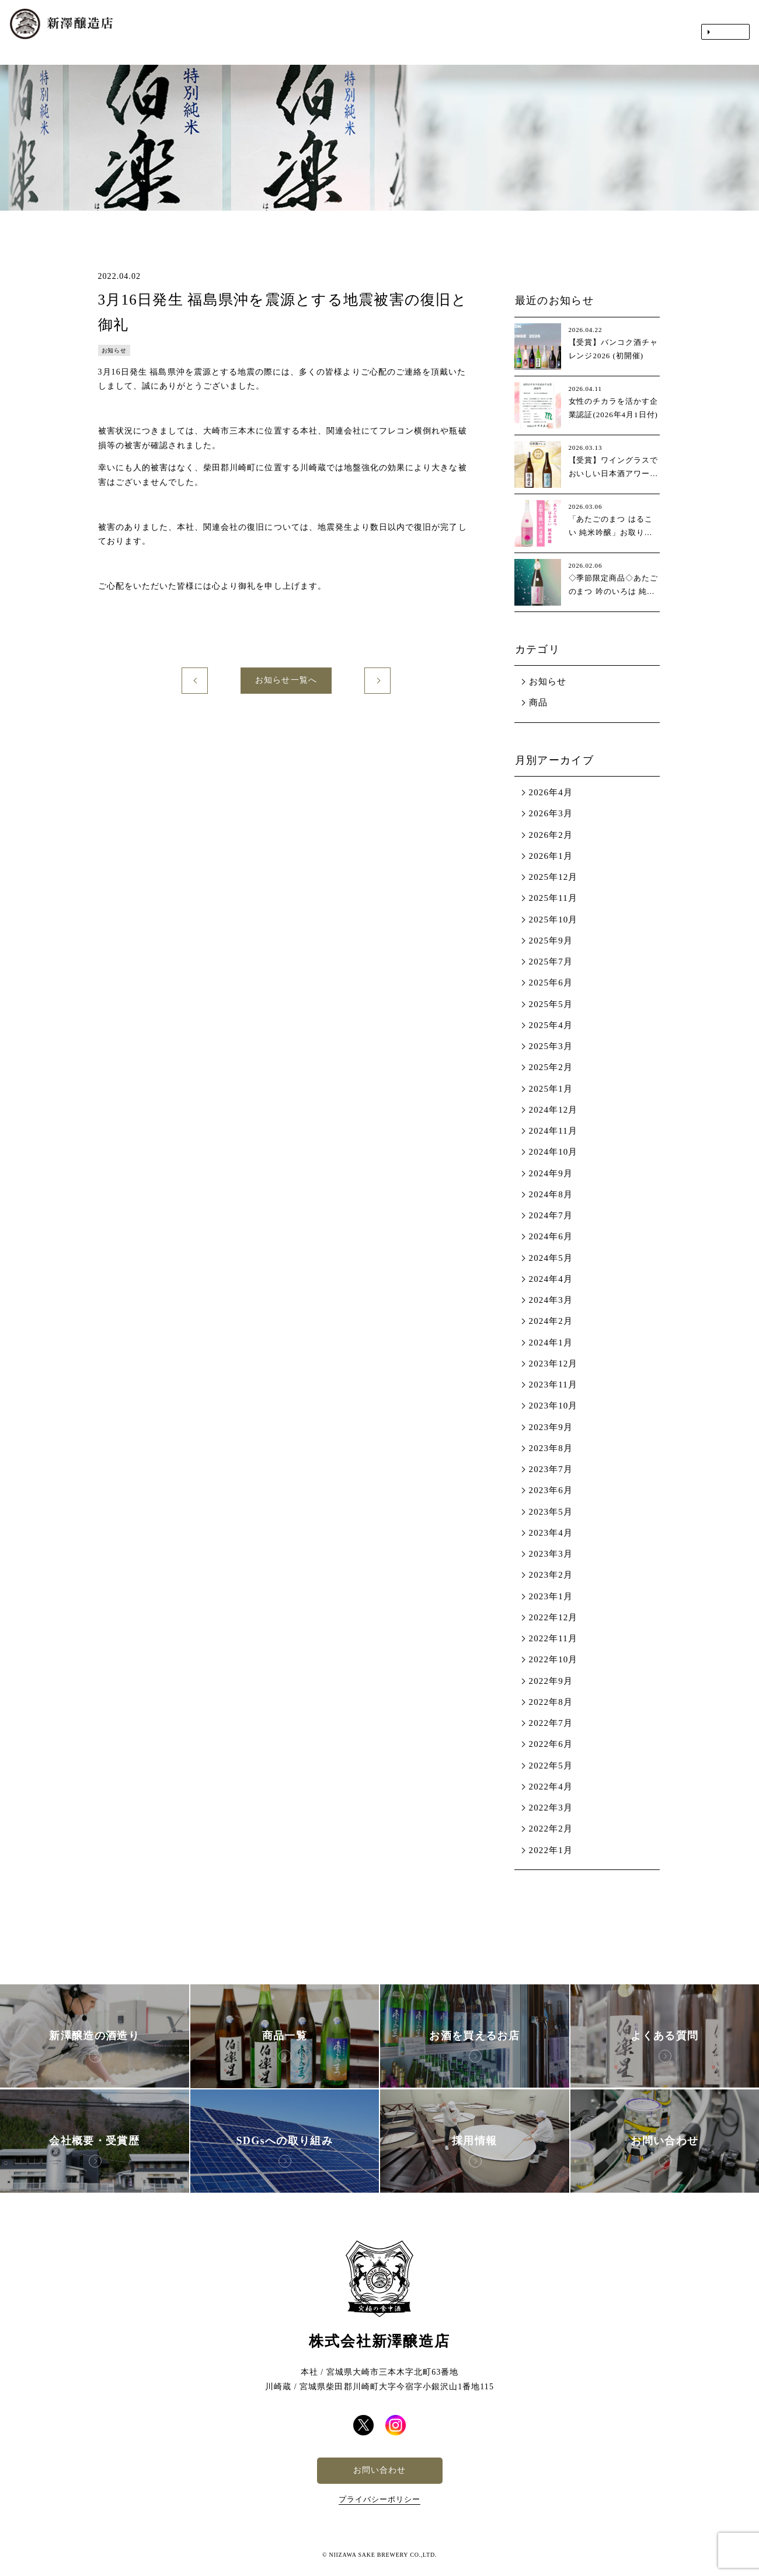 The height and width of the screenshot is (2576, 759). Describe the element at coordinates (551, 1744) in the screenshot. I see `2022年6月` at that location.